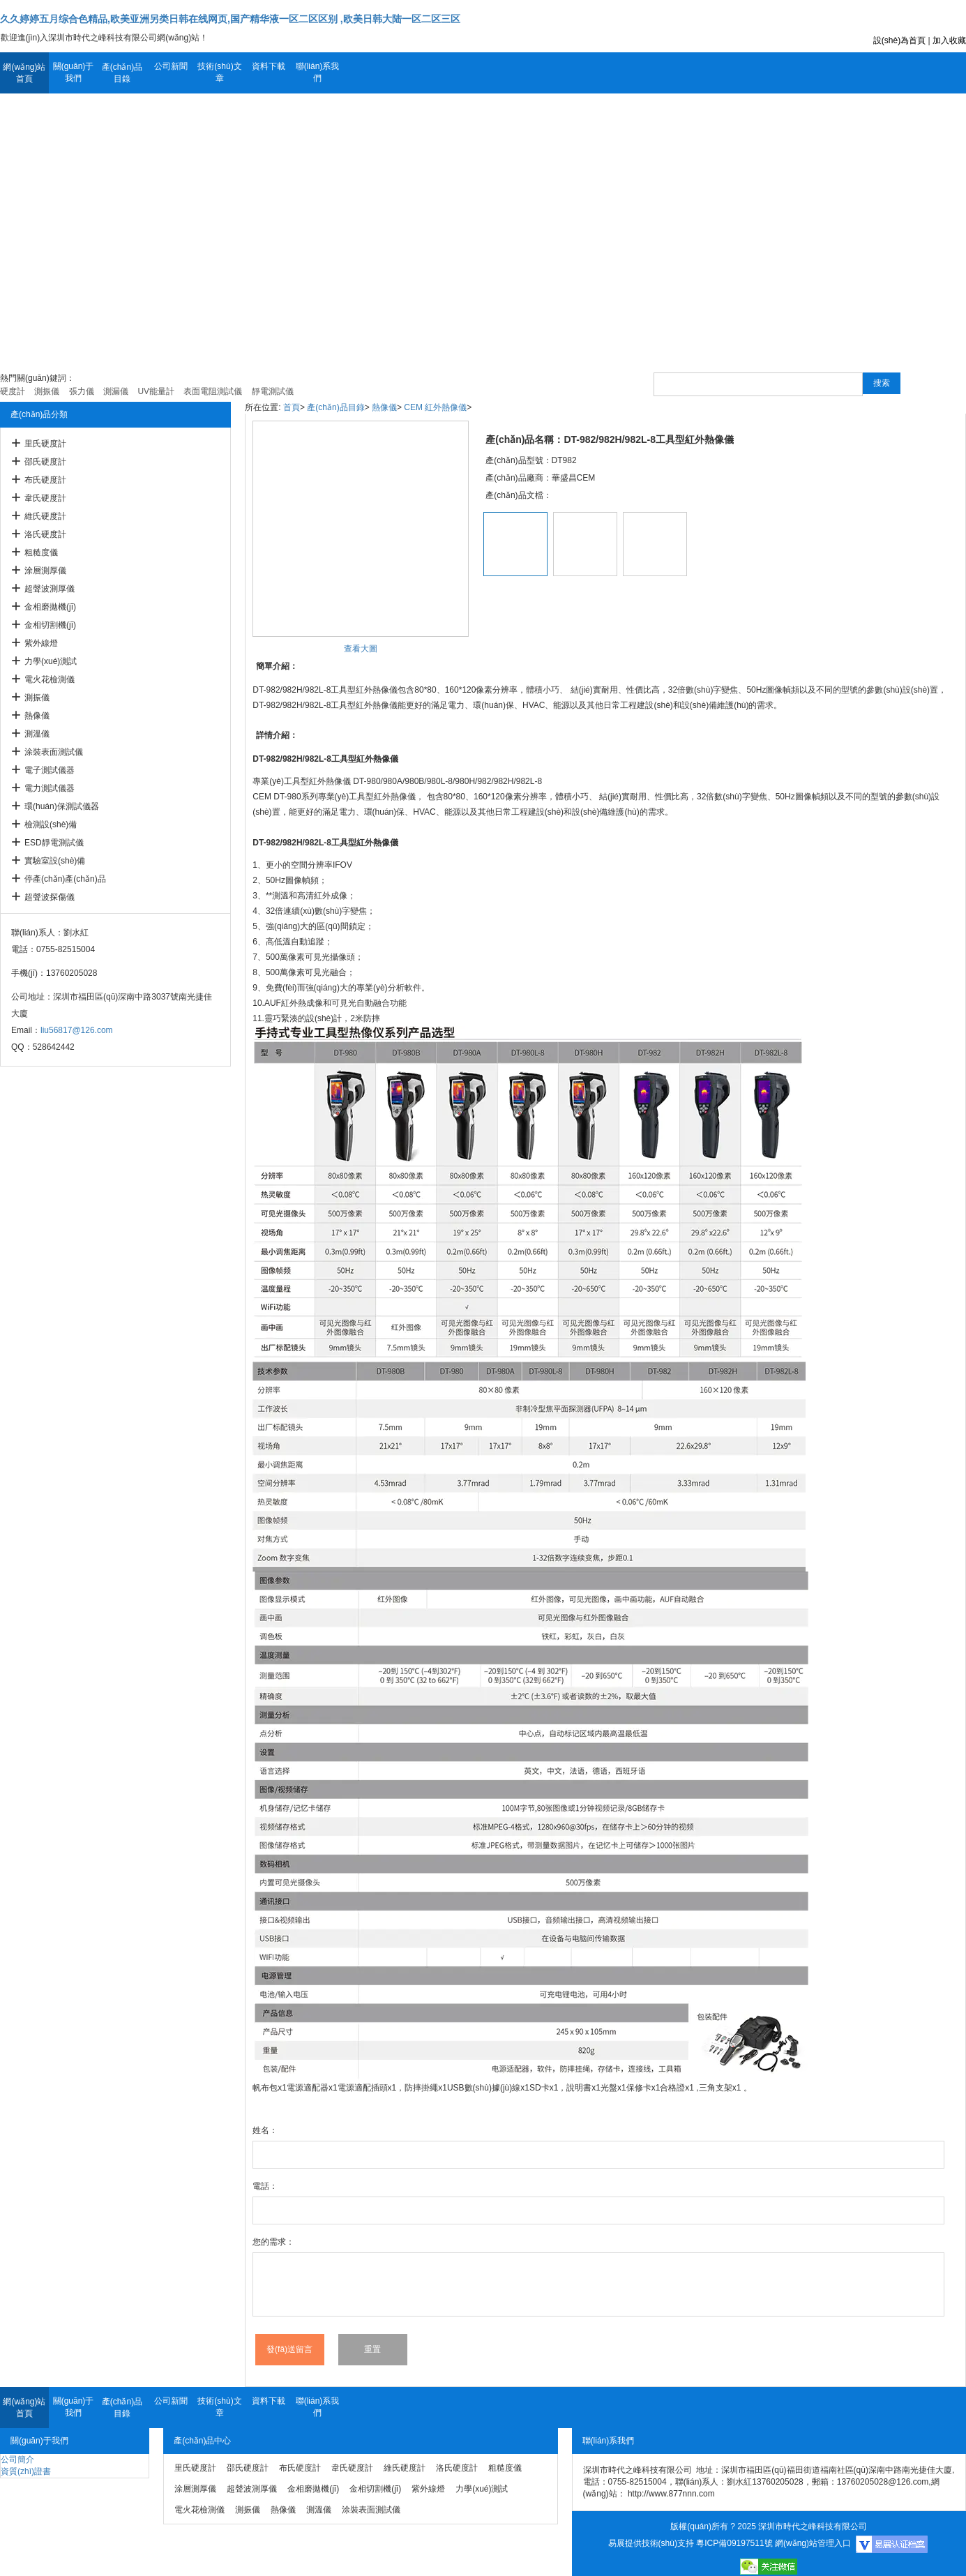 This screenshot has height=2576, width=966. Describe the element at coordinates (41, 552) in the screenshot. I see `粗糙度儀` at that location.